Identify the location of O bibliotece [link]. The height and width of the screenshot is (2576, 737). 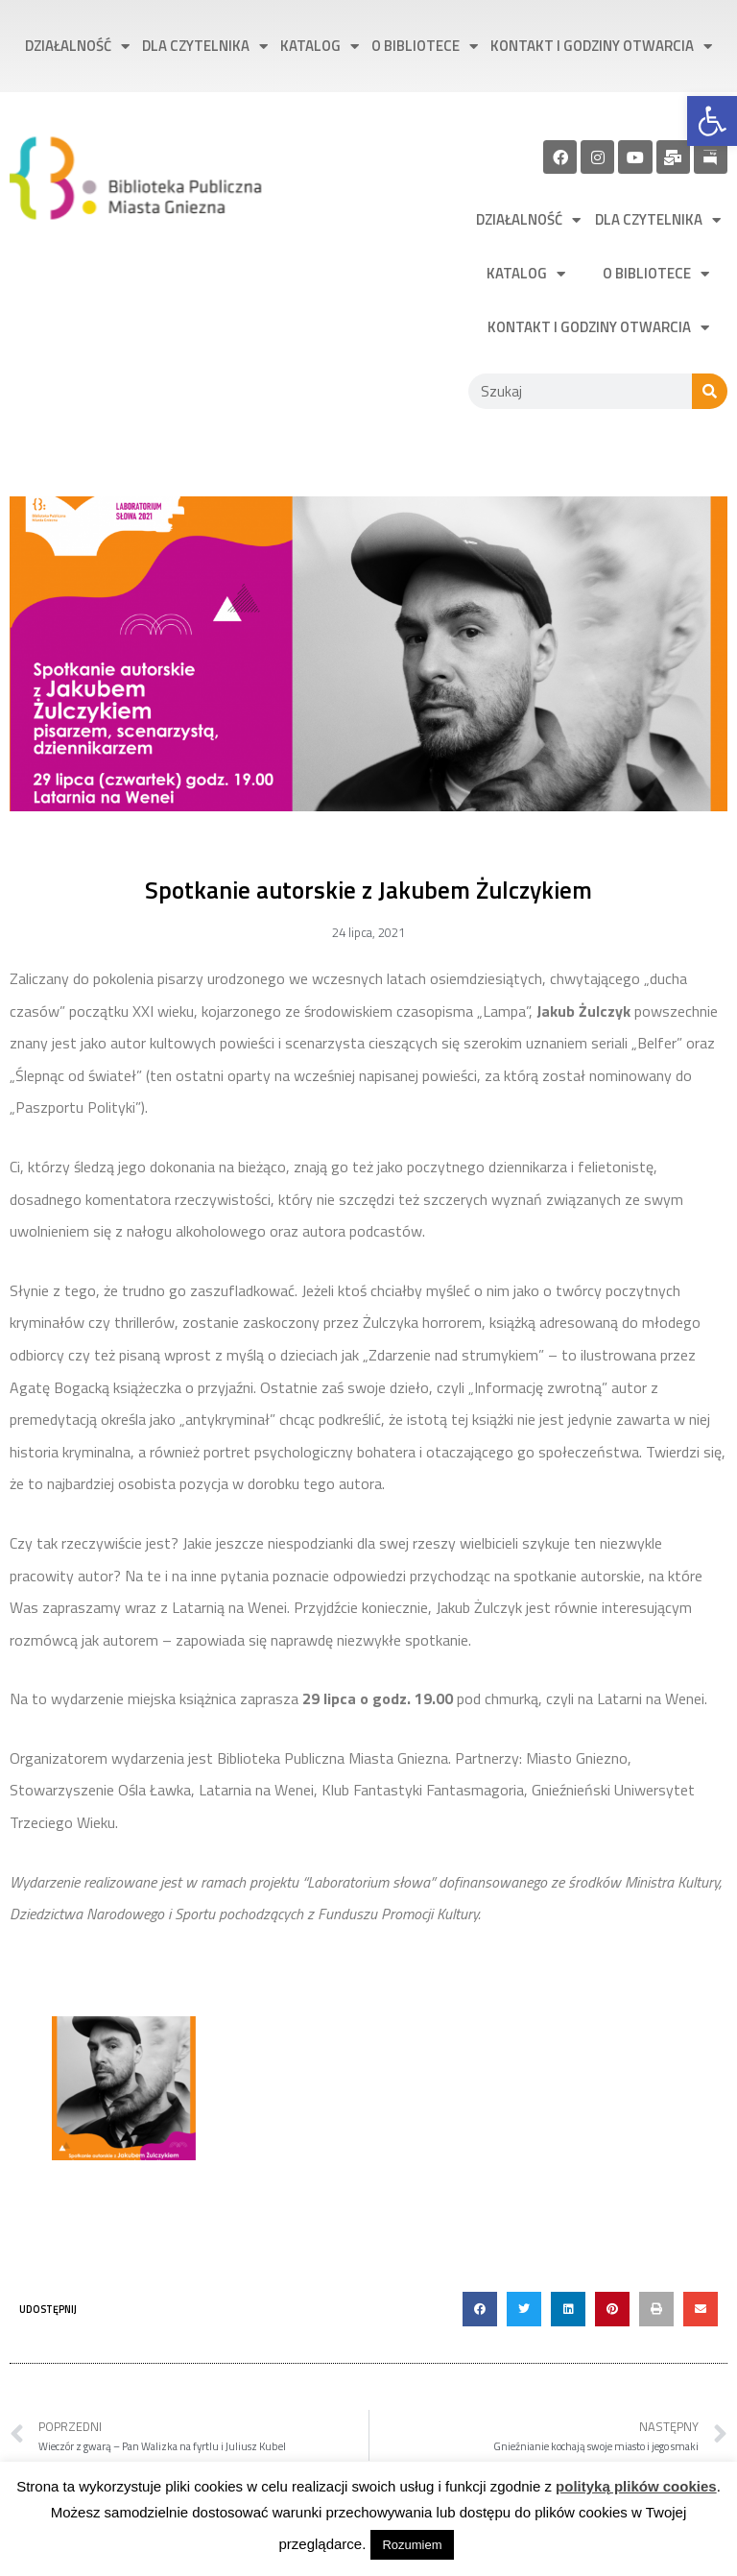
(424, 46).